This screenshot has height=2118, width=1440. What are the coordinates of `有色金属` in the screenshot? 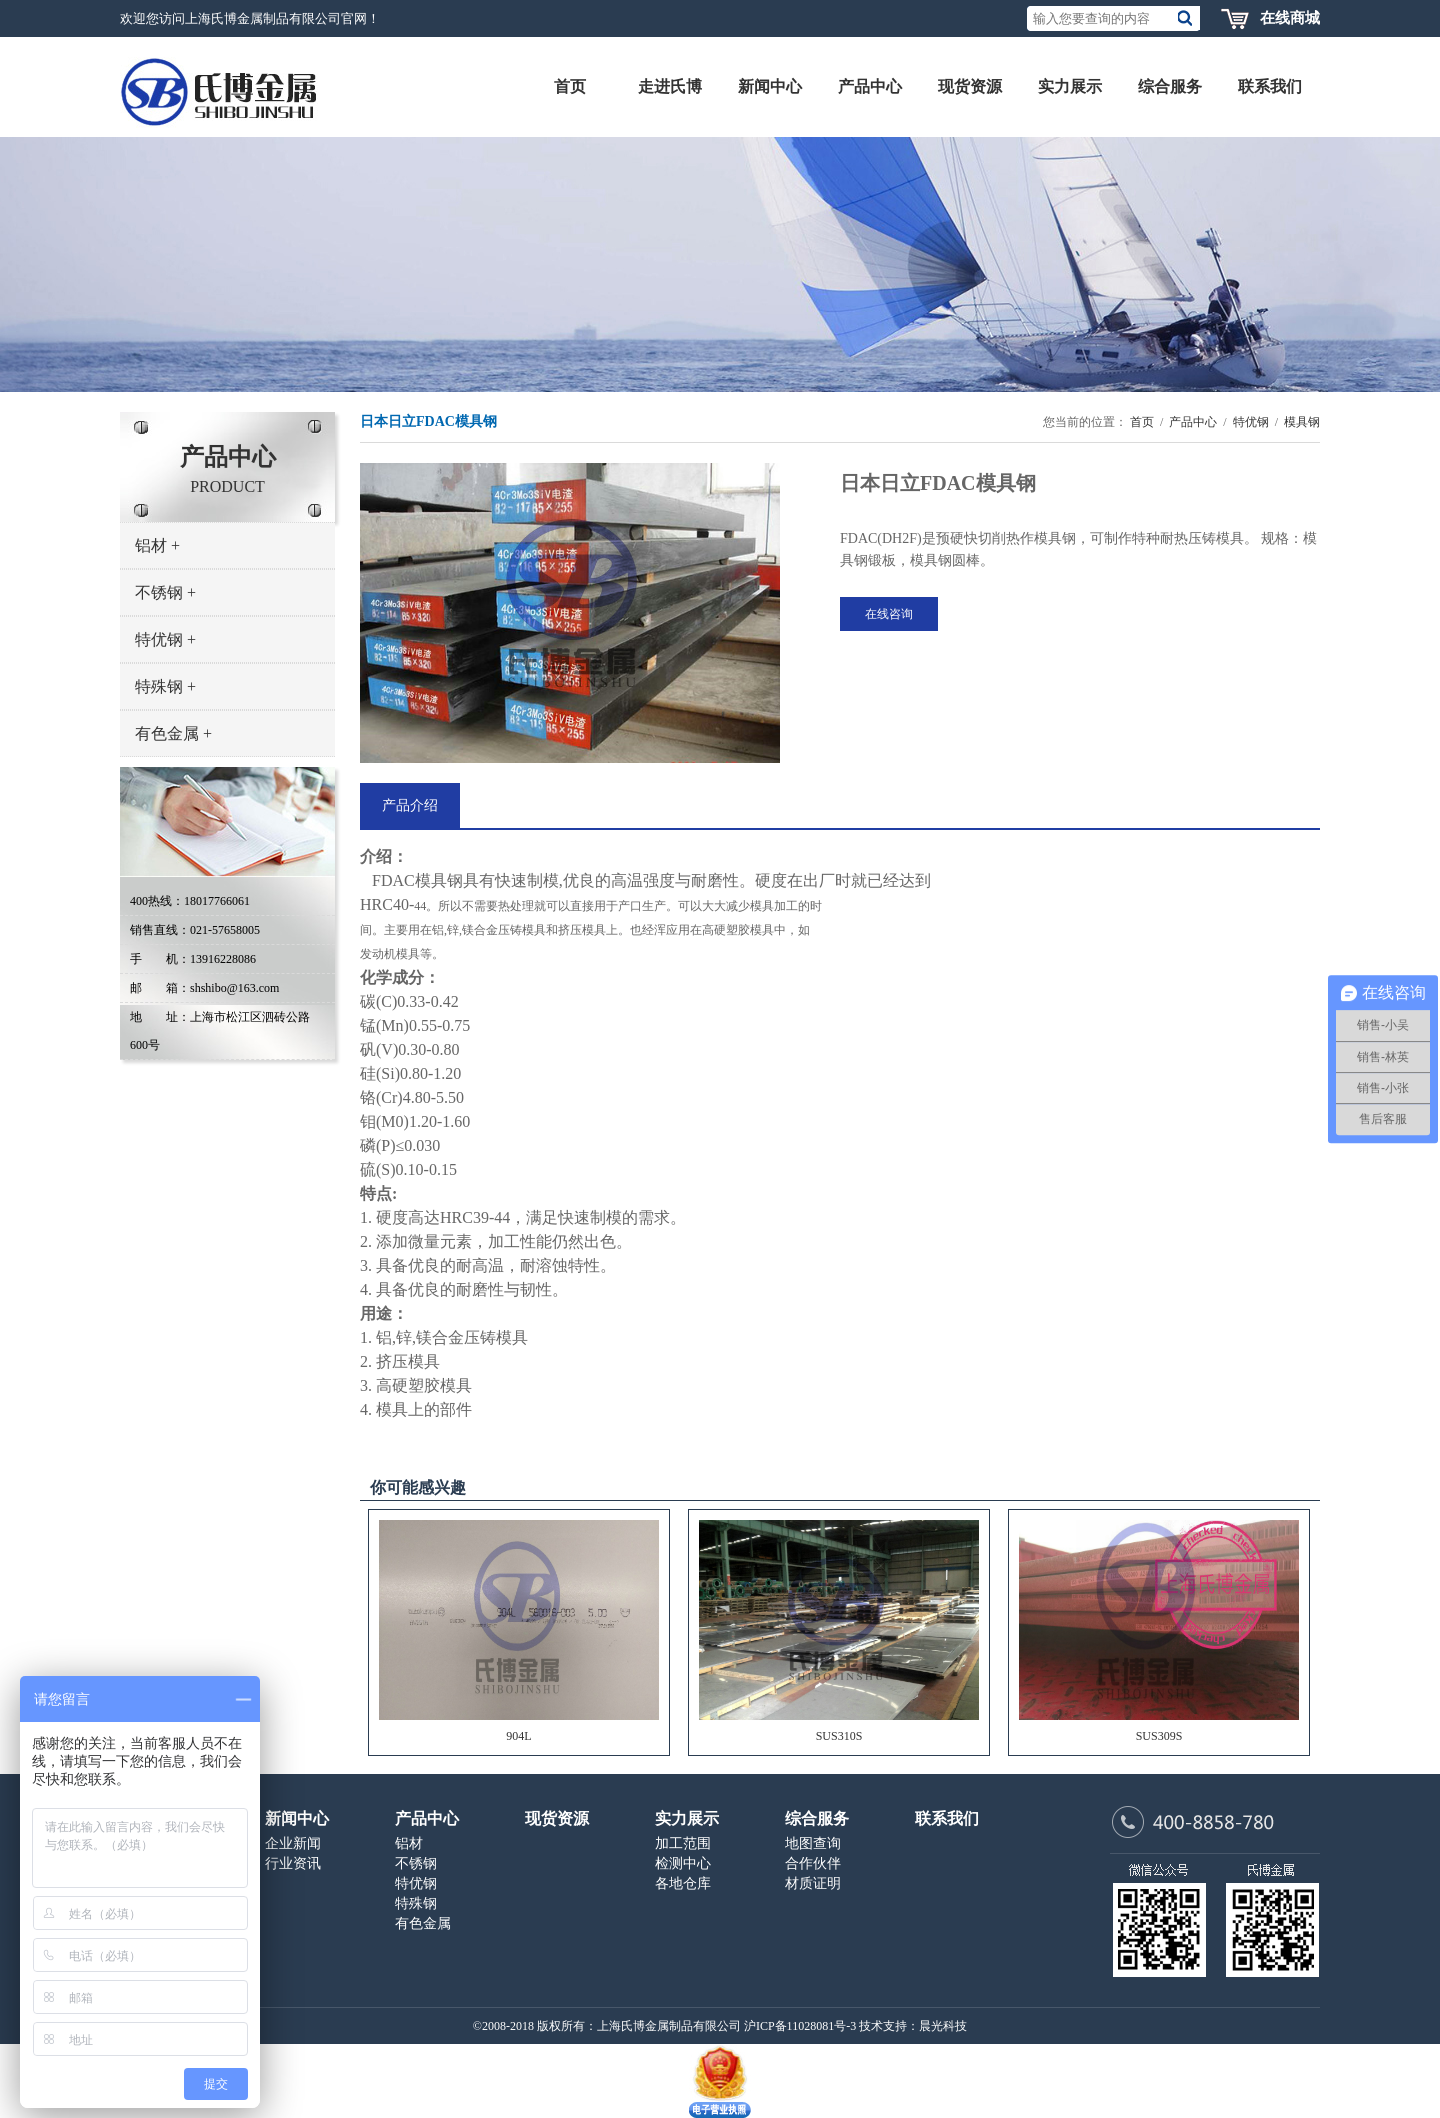 It's located at (173, 733).